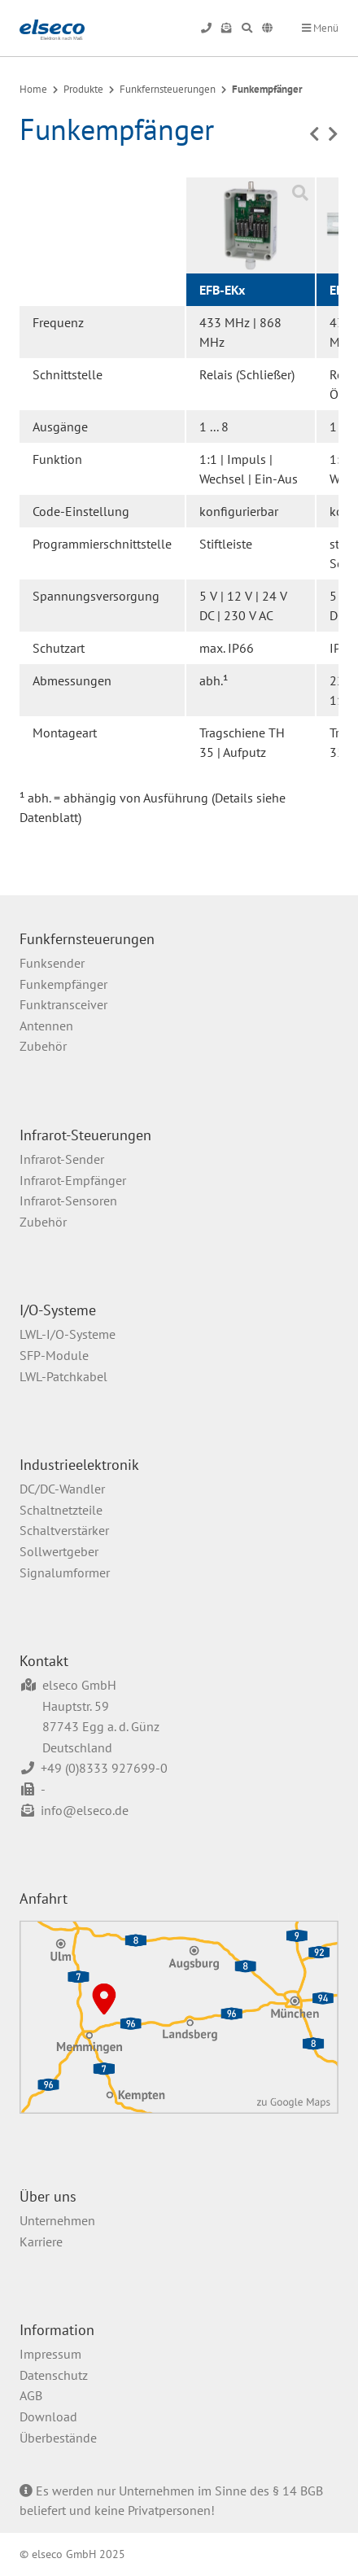  What do you see at coordinates (46, 1025) in the screenshot?
I see `Antennen` at bounding box center [46, 1025].